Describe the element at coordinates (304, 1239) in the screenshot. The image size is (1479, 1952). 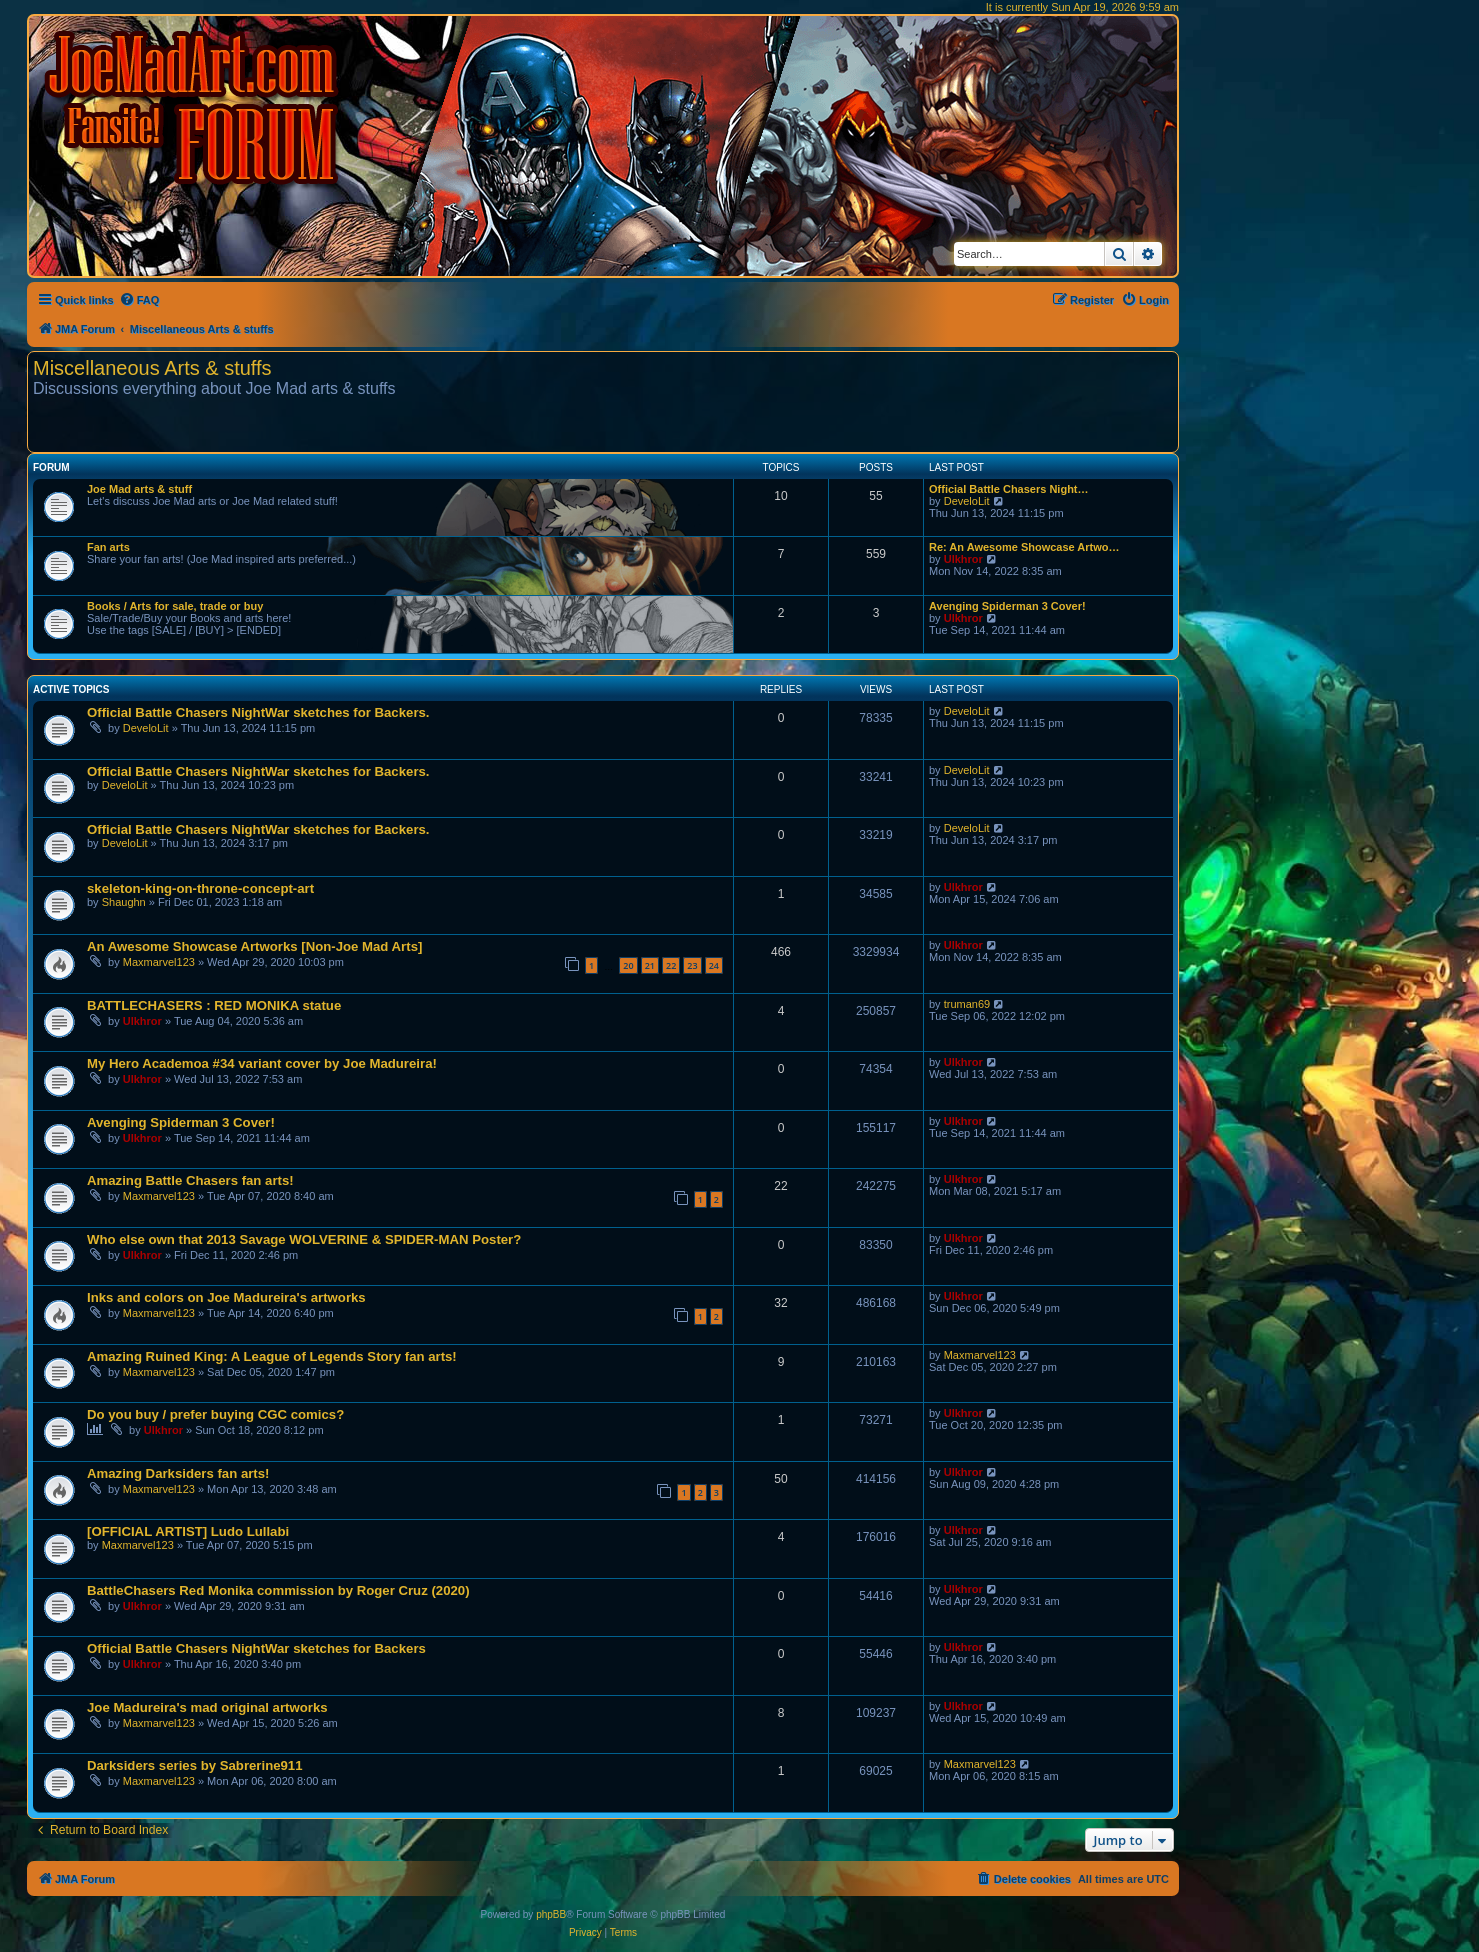
I see `Who else own that 2013 Savage WOLVERINE & SPIDER-MAN Poster?` at that location.